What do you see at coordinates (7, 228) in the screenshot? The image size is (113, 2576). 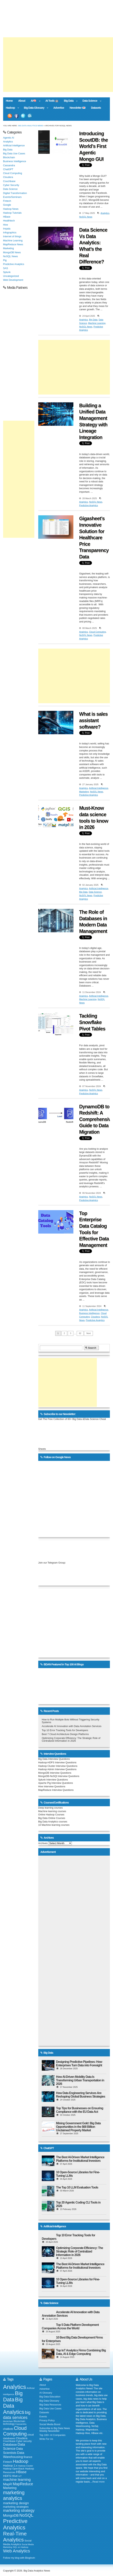 I see `Impala` at bounding box center [7, 228].